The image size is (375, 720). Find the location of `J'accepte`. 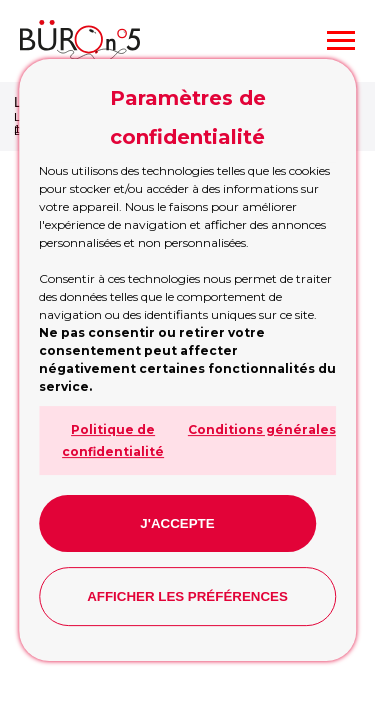

J'accepte is located at coordinates (177, 523).